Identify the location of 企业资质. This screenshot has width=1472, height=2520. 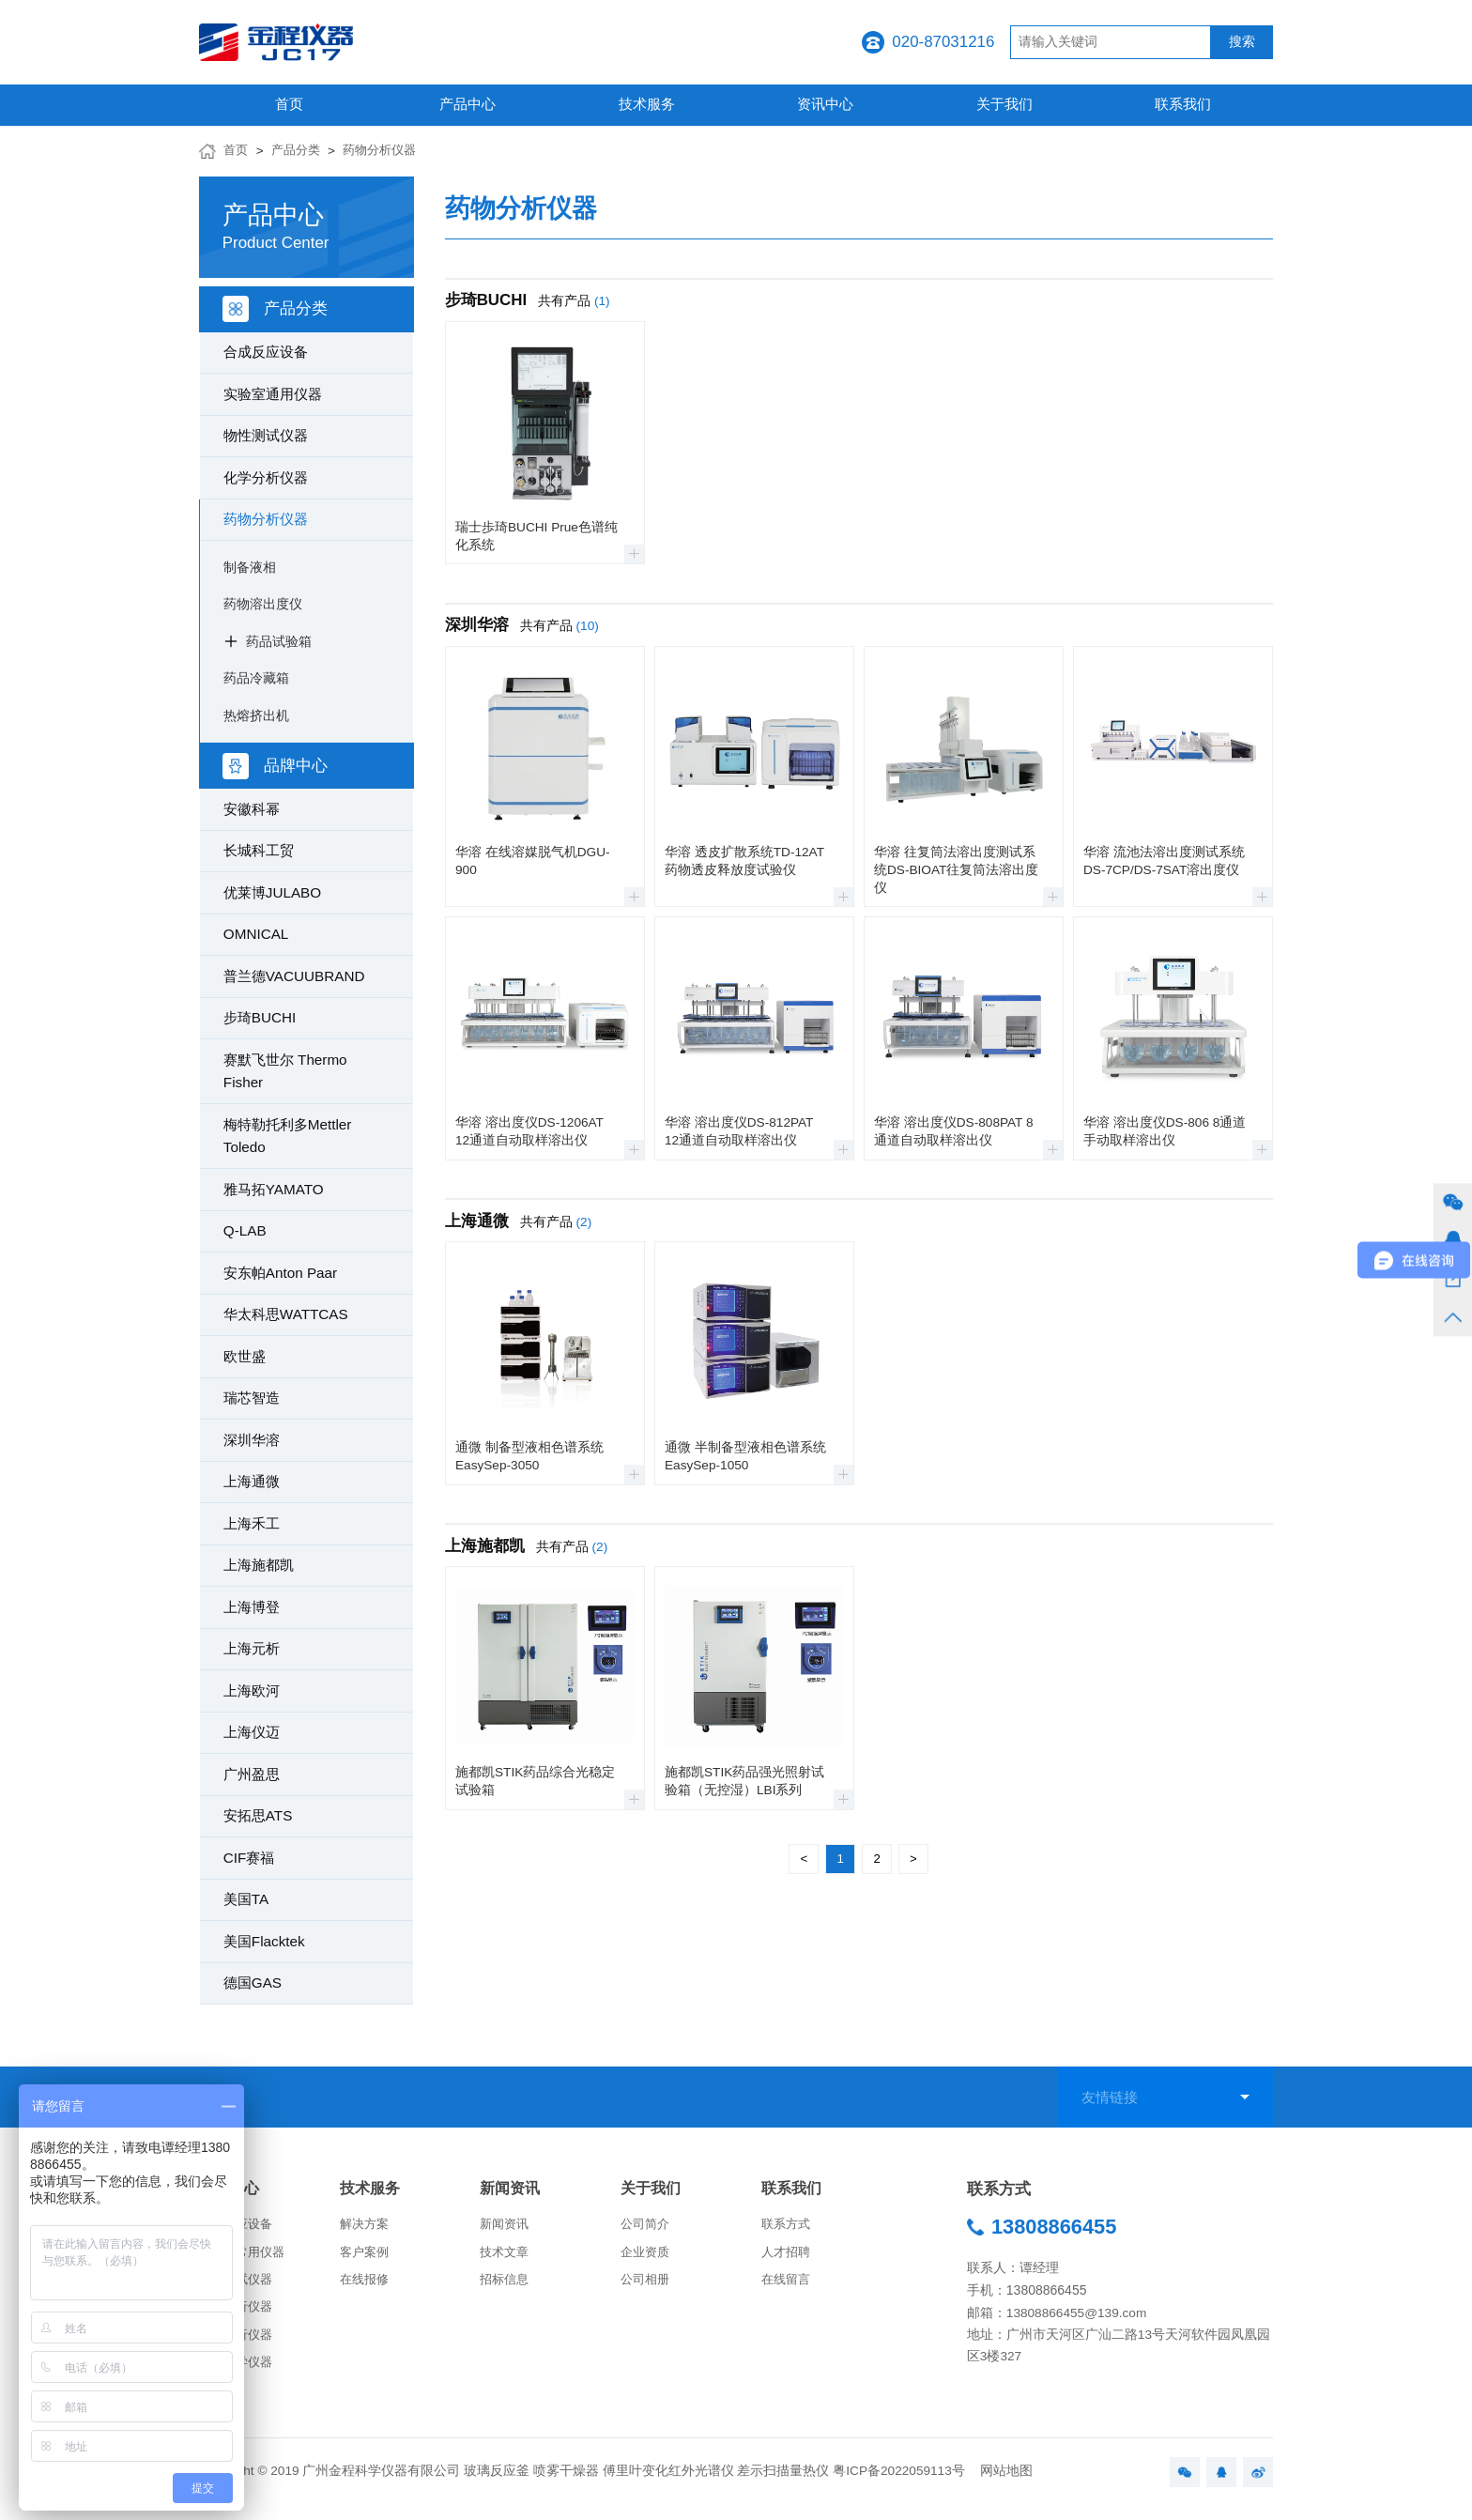
(647, 2256).